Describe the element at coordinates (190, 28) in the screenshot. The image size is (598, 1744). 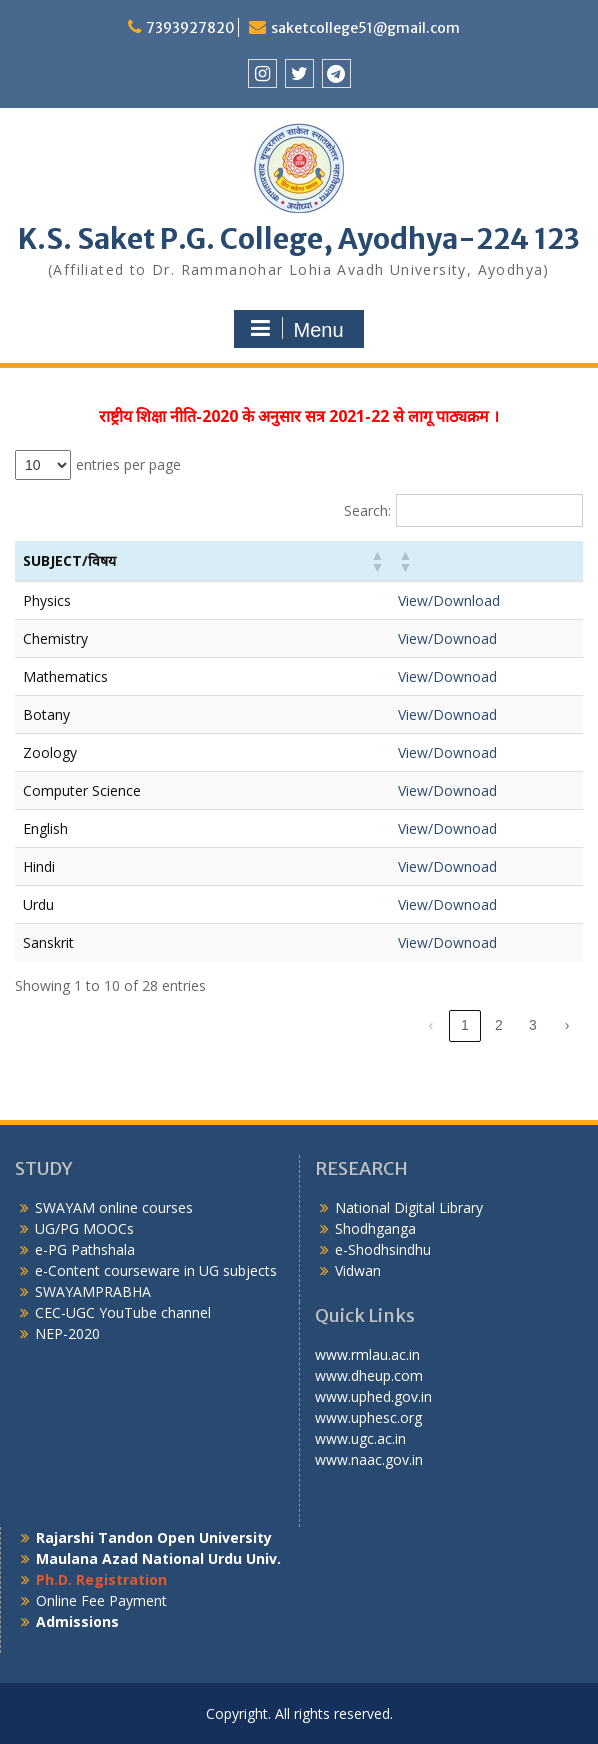
I see `7393927820` at that location.